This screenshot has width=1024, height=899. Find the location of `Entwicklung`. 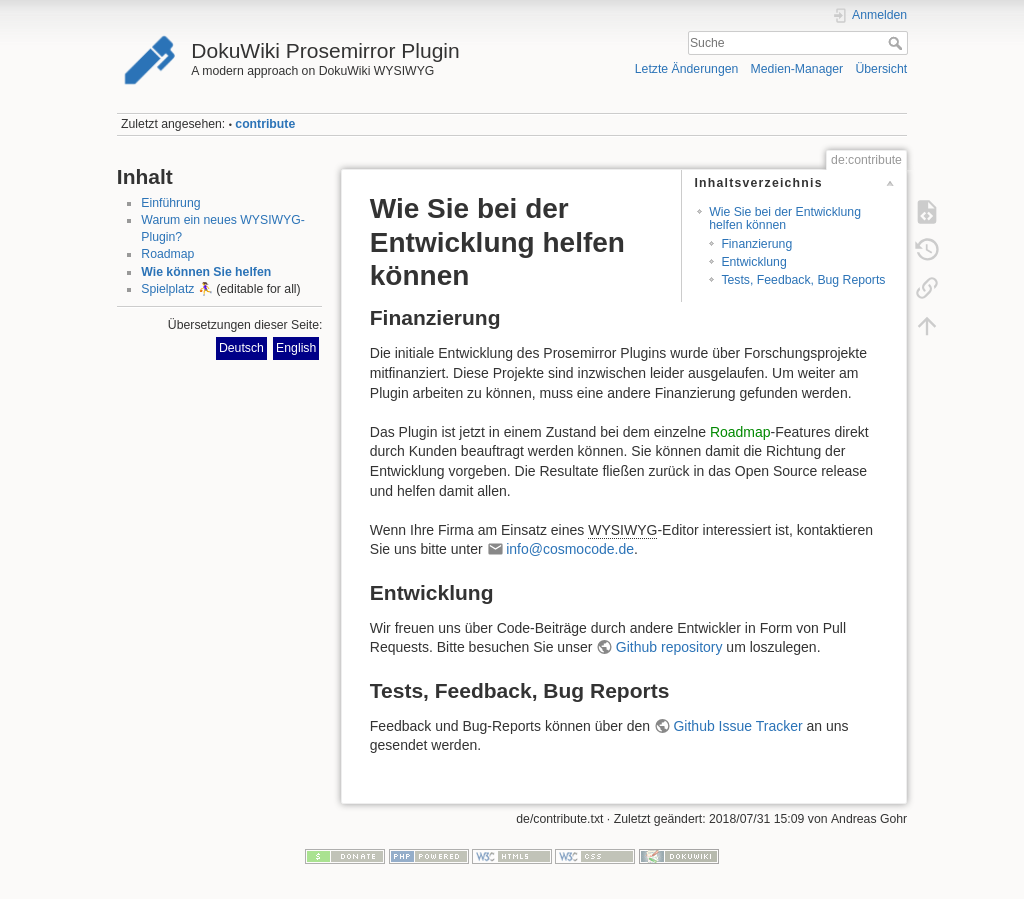

Entwicklung is located at coordinates (753, 262).